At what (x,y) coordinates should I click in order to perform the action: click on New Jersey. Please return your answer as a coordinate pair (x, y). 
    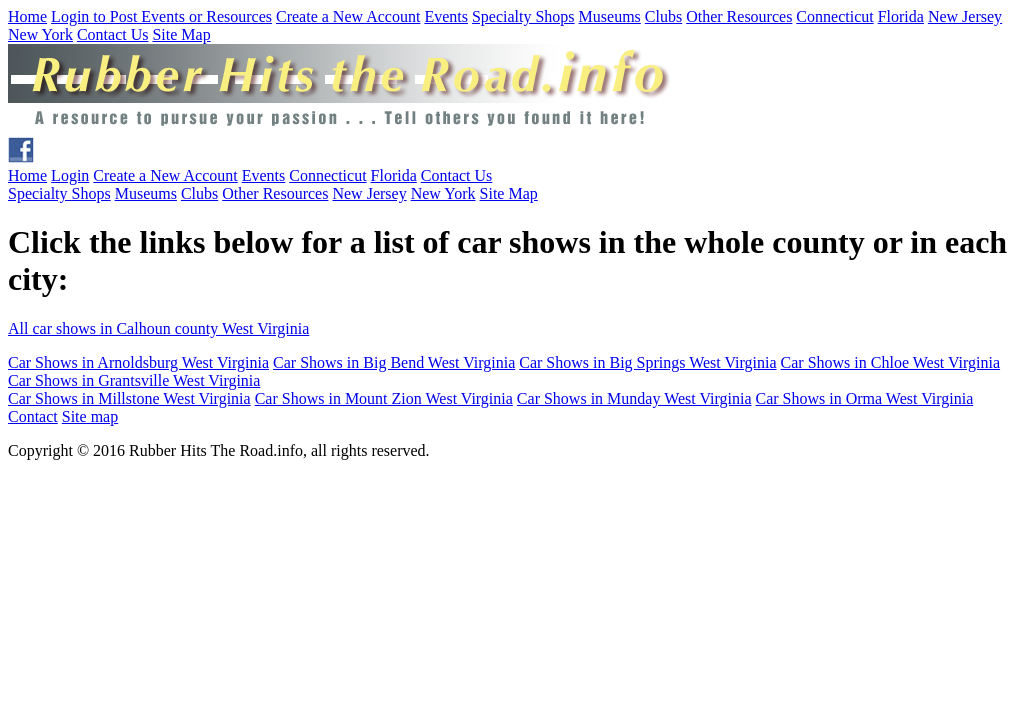
    Looking at the image, I should click on (965, 16).